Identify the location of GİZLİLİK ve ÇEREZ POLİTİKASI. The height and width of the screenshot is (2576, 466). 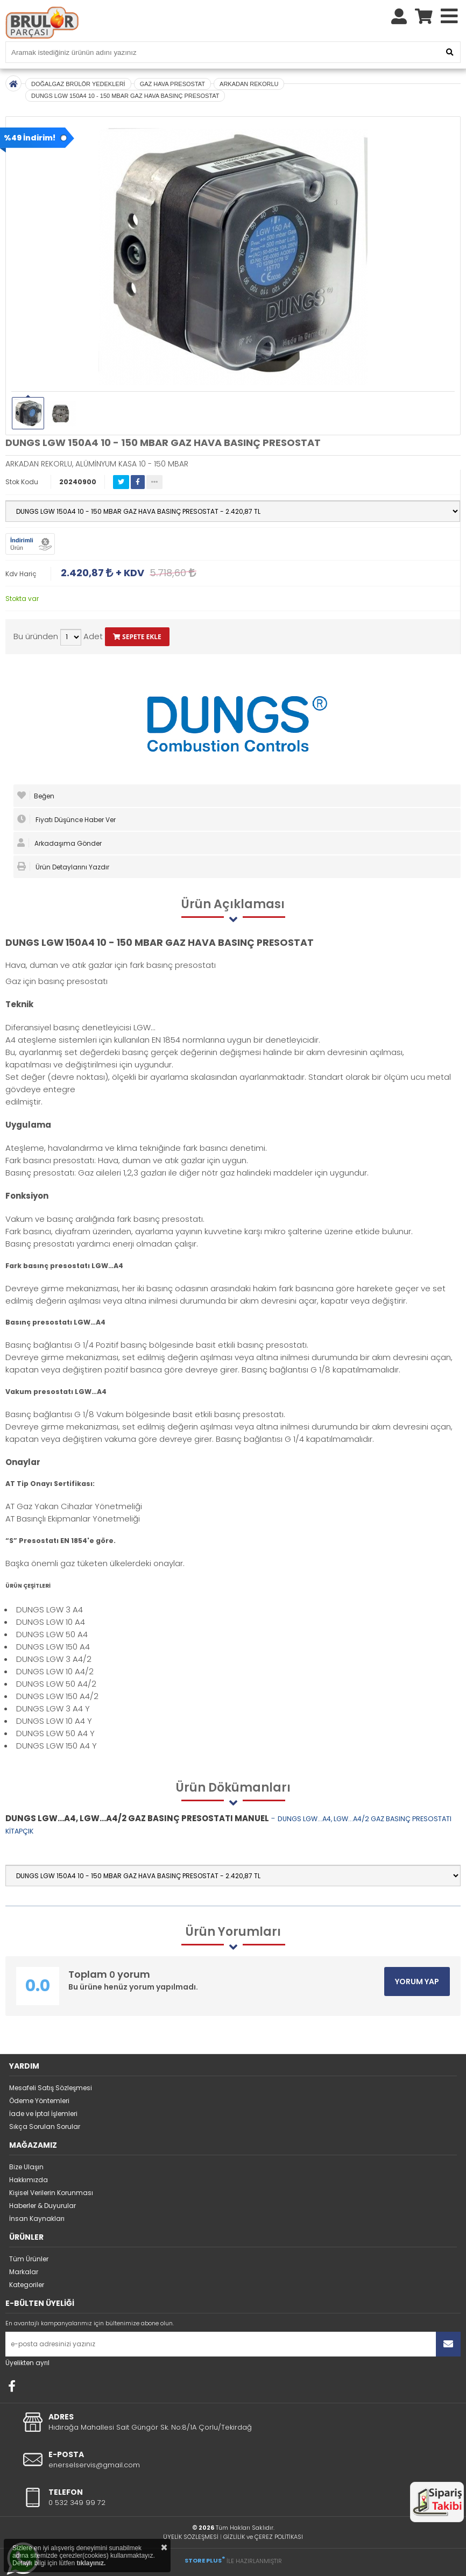
(263, 2536).